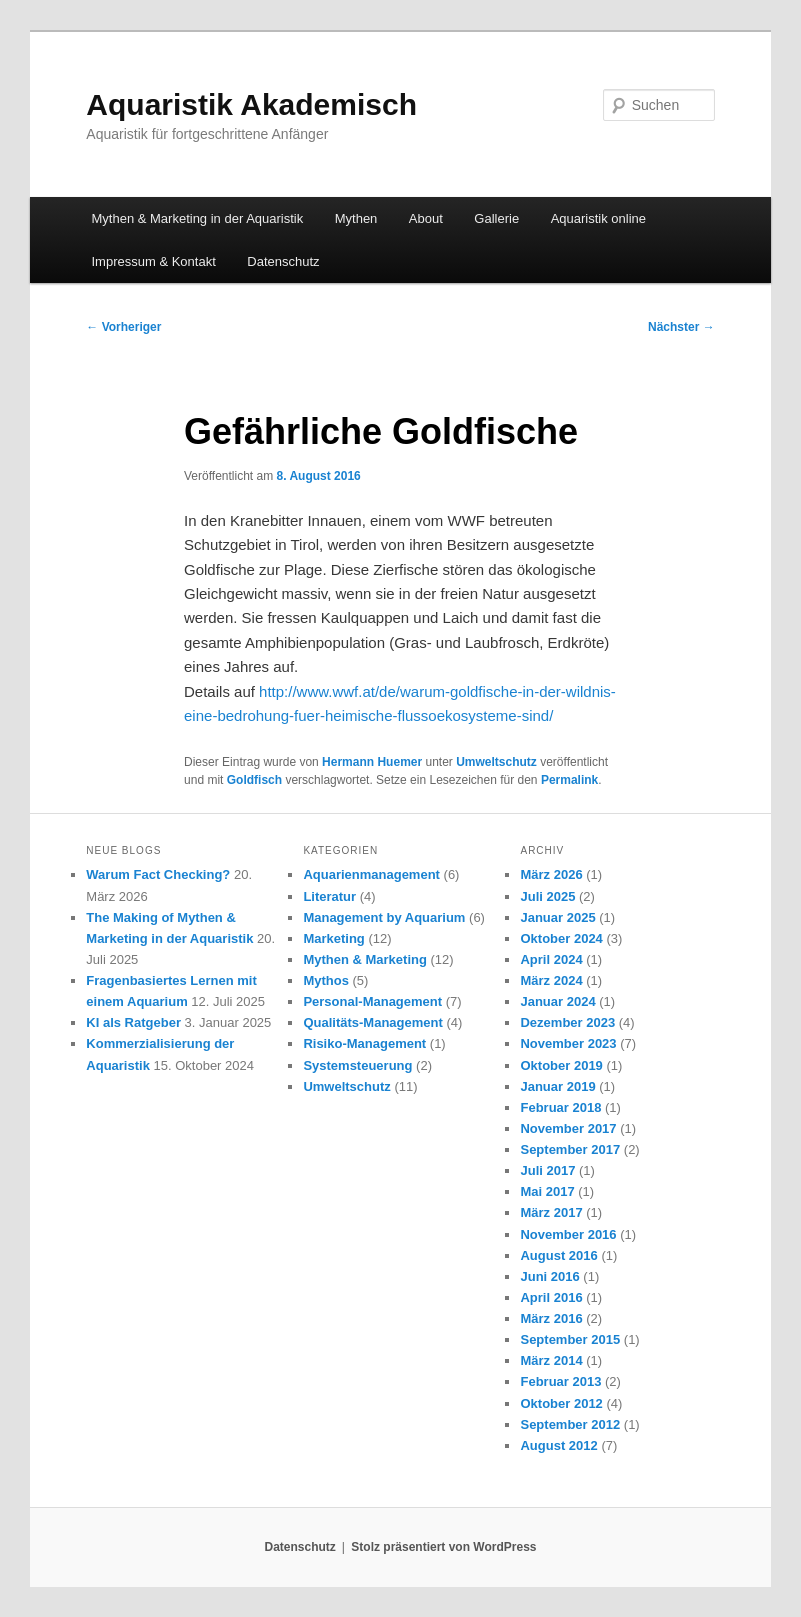 The width and height of the screenshot is (801, 1617). Describe the element at coordinates (426, 218) in the screenshot. I see `About` at that location.